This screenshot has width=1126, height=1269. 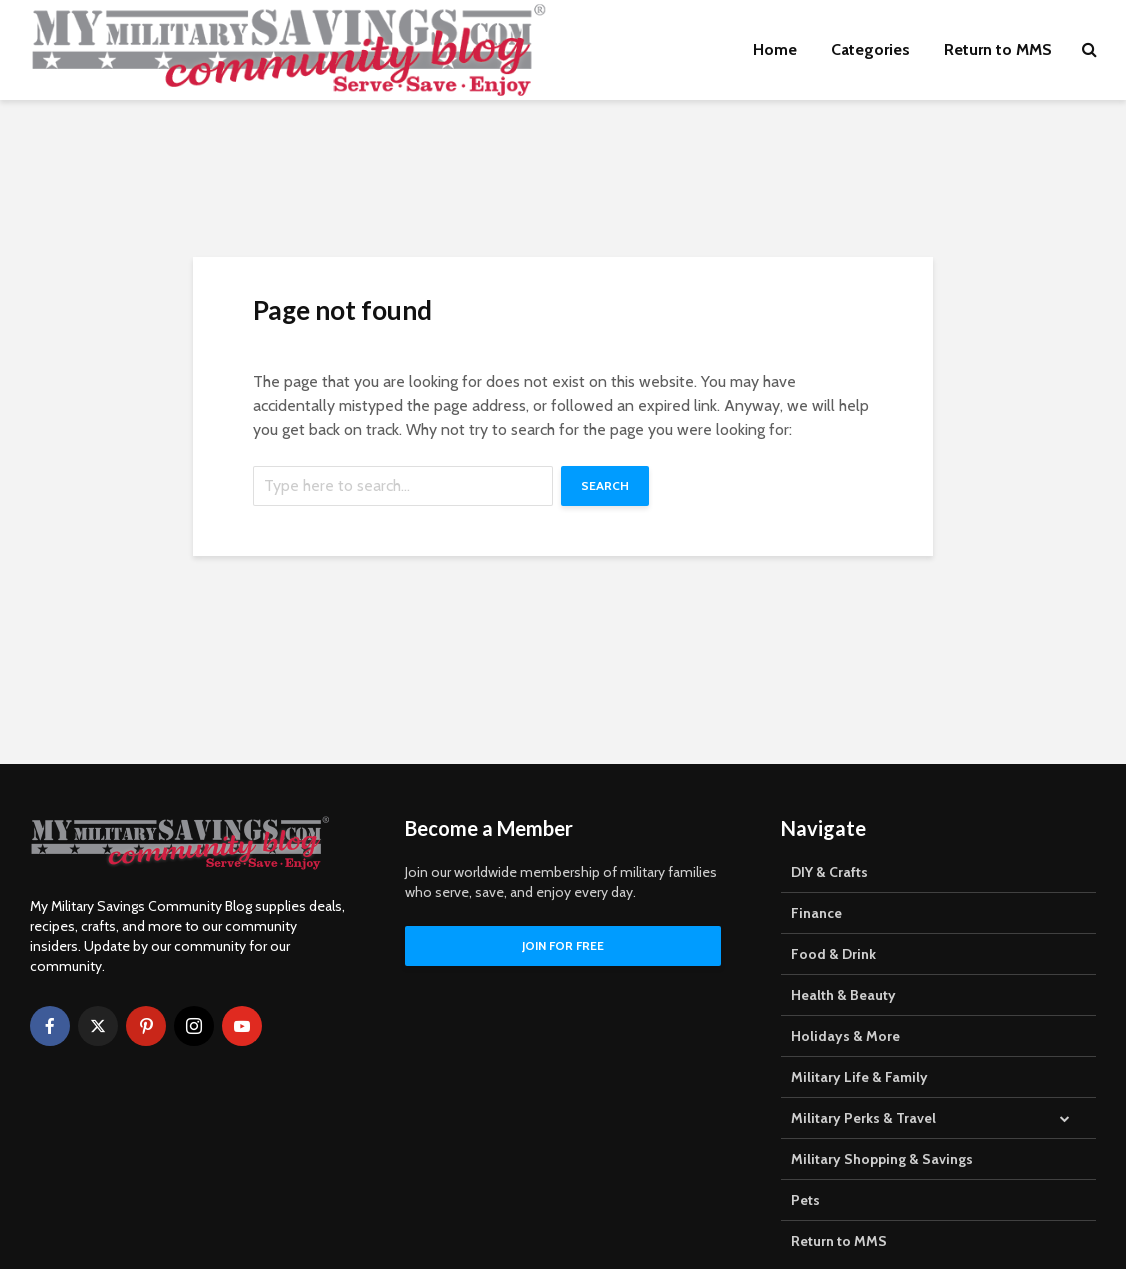 I want to click on Military Perks & Travel, so click(x=863, y=1118).